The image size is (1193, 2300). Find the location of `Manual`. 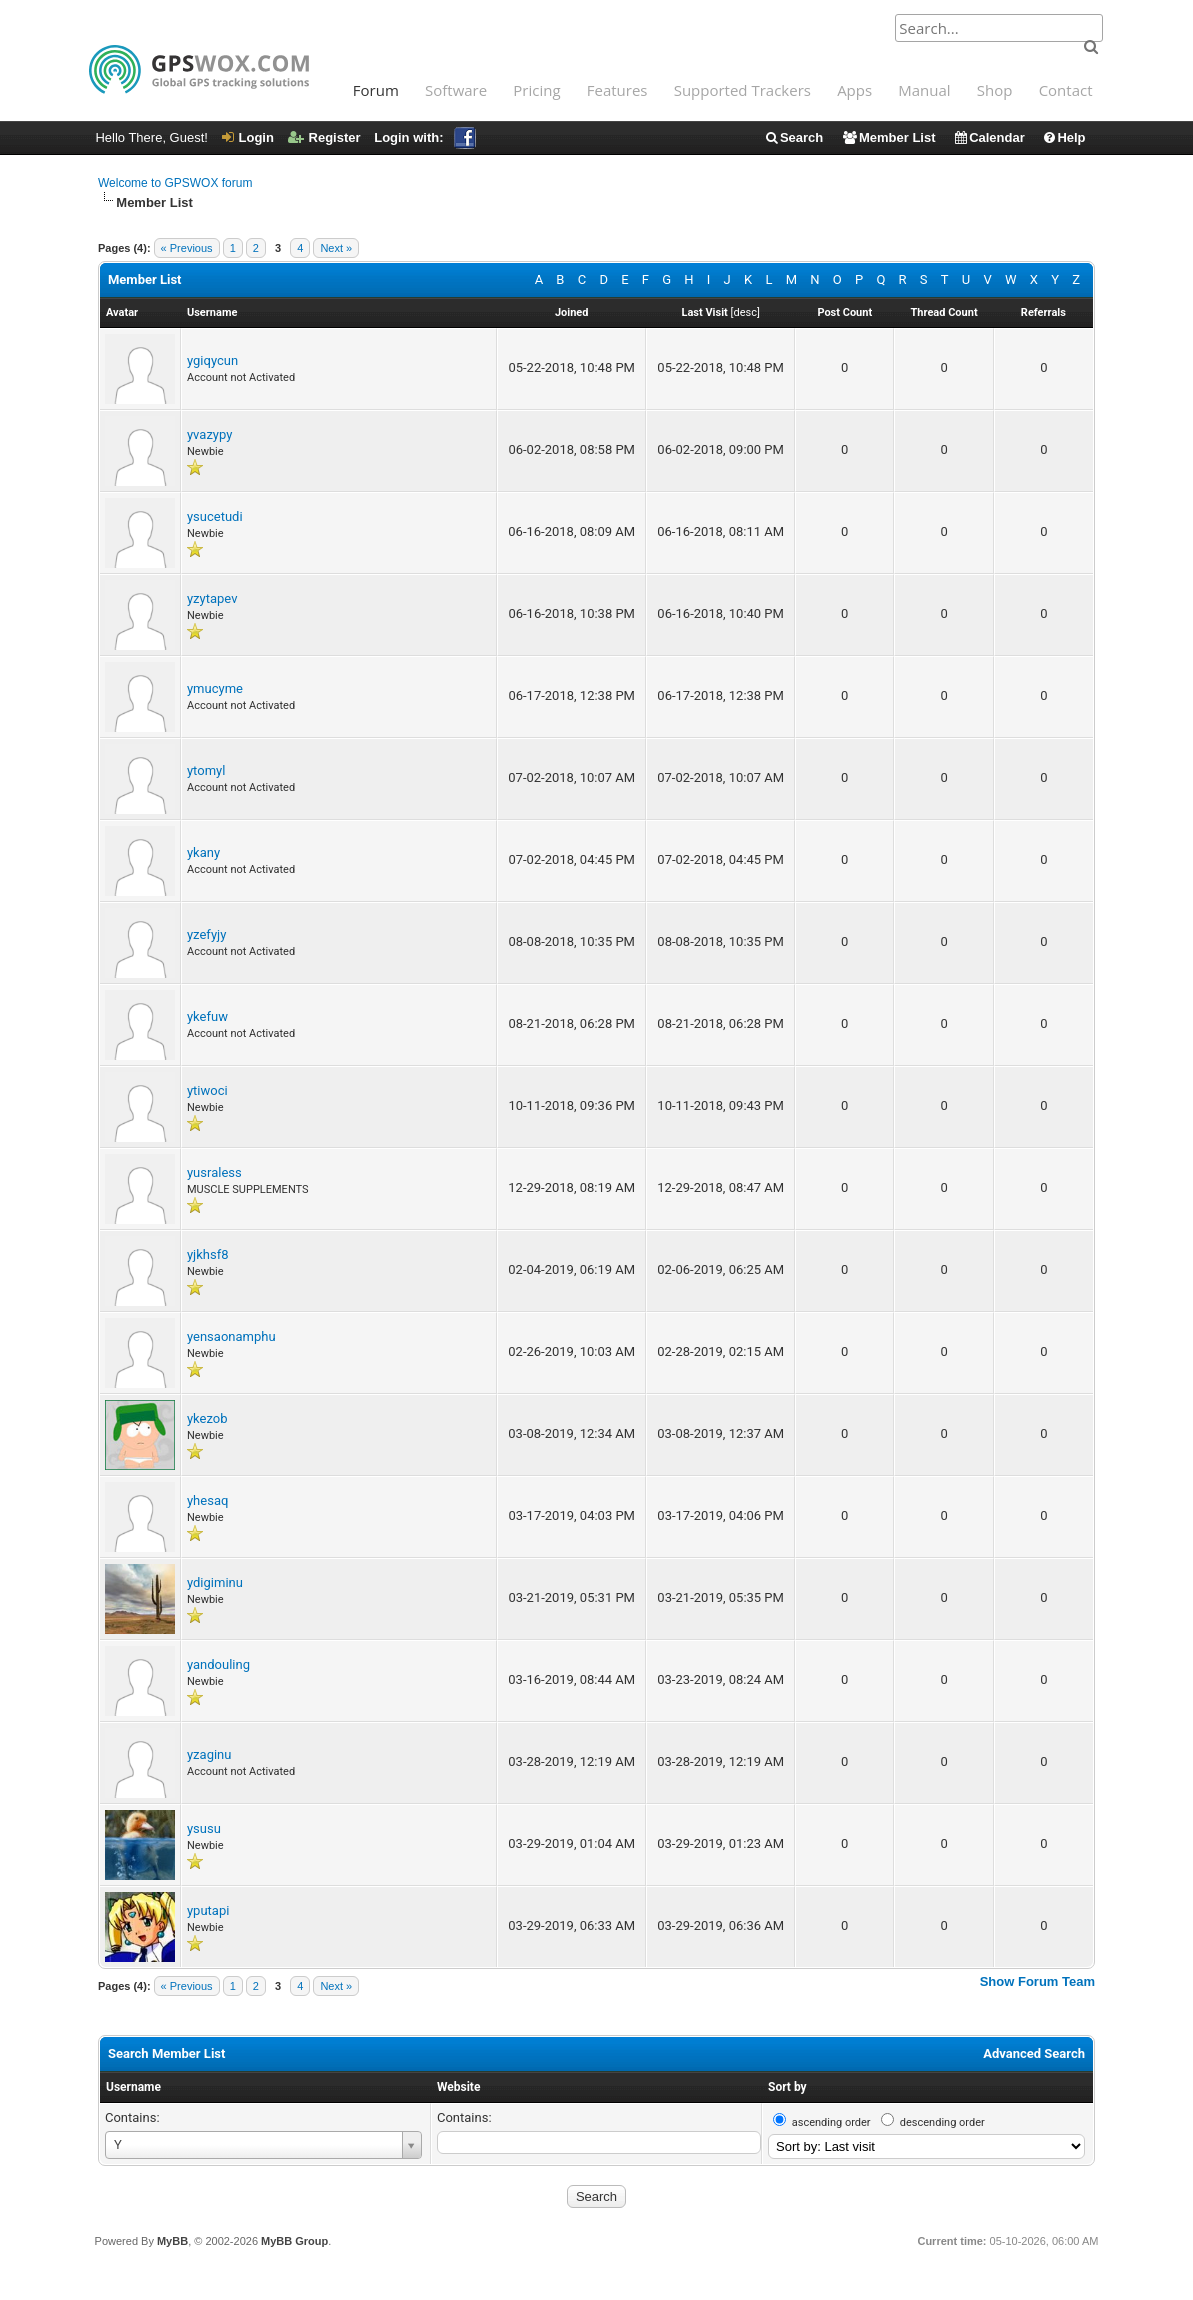

Manual is located at coordinates (924, 90).